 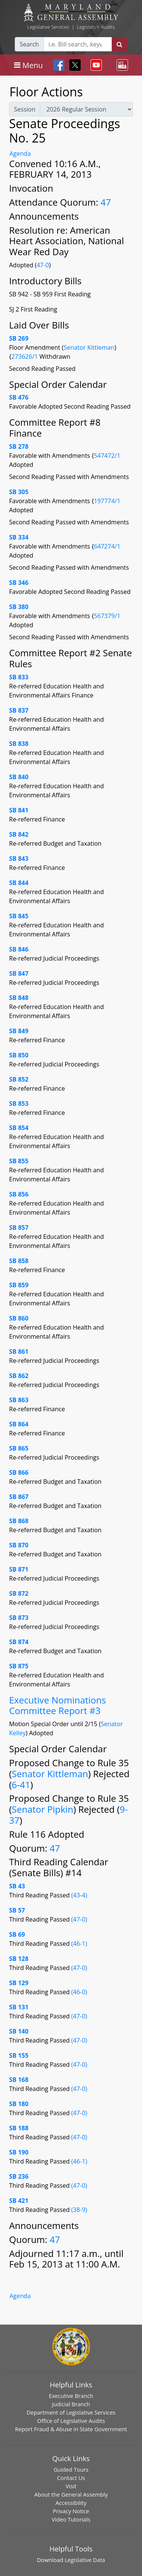 I want to click on SB 847, so click(x=18, y=973).